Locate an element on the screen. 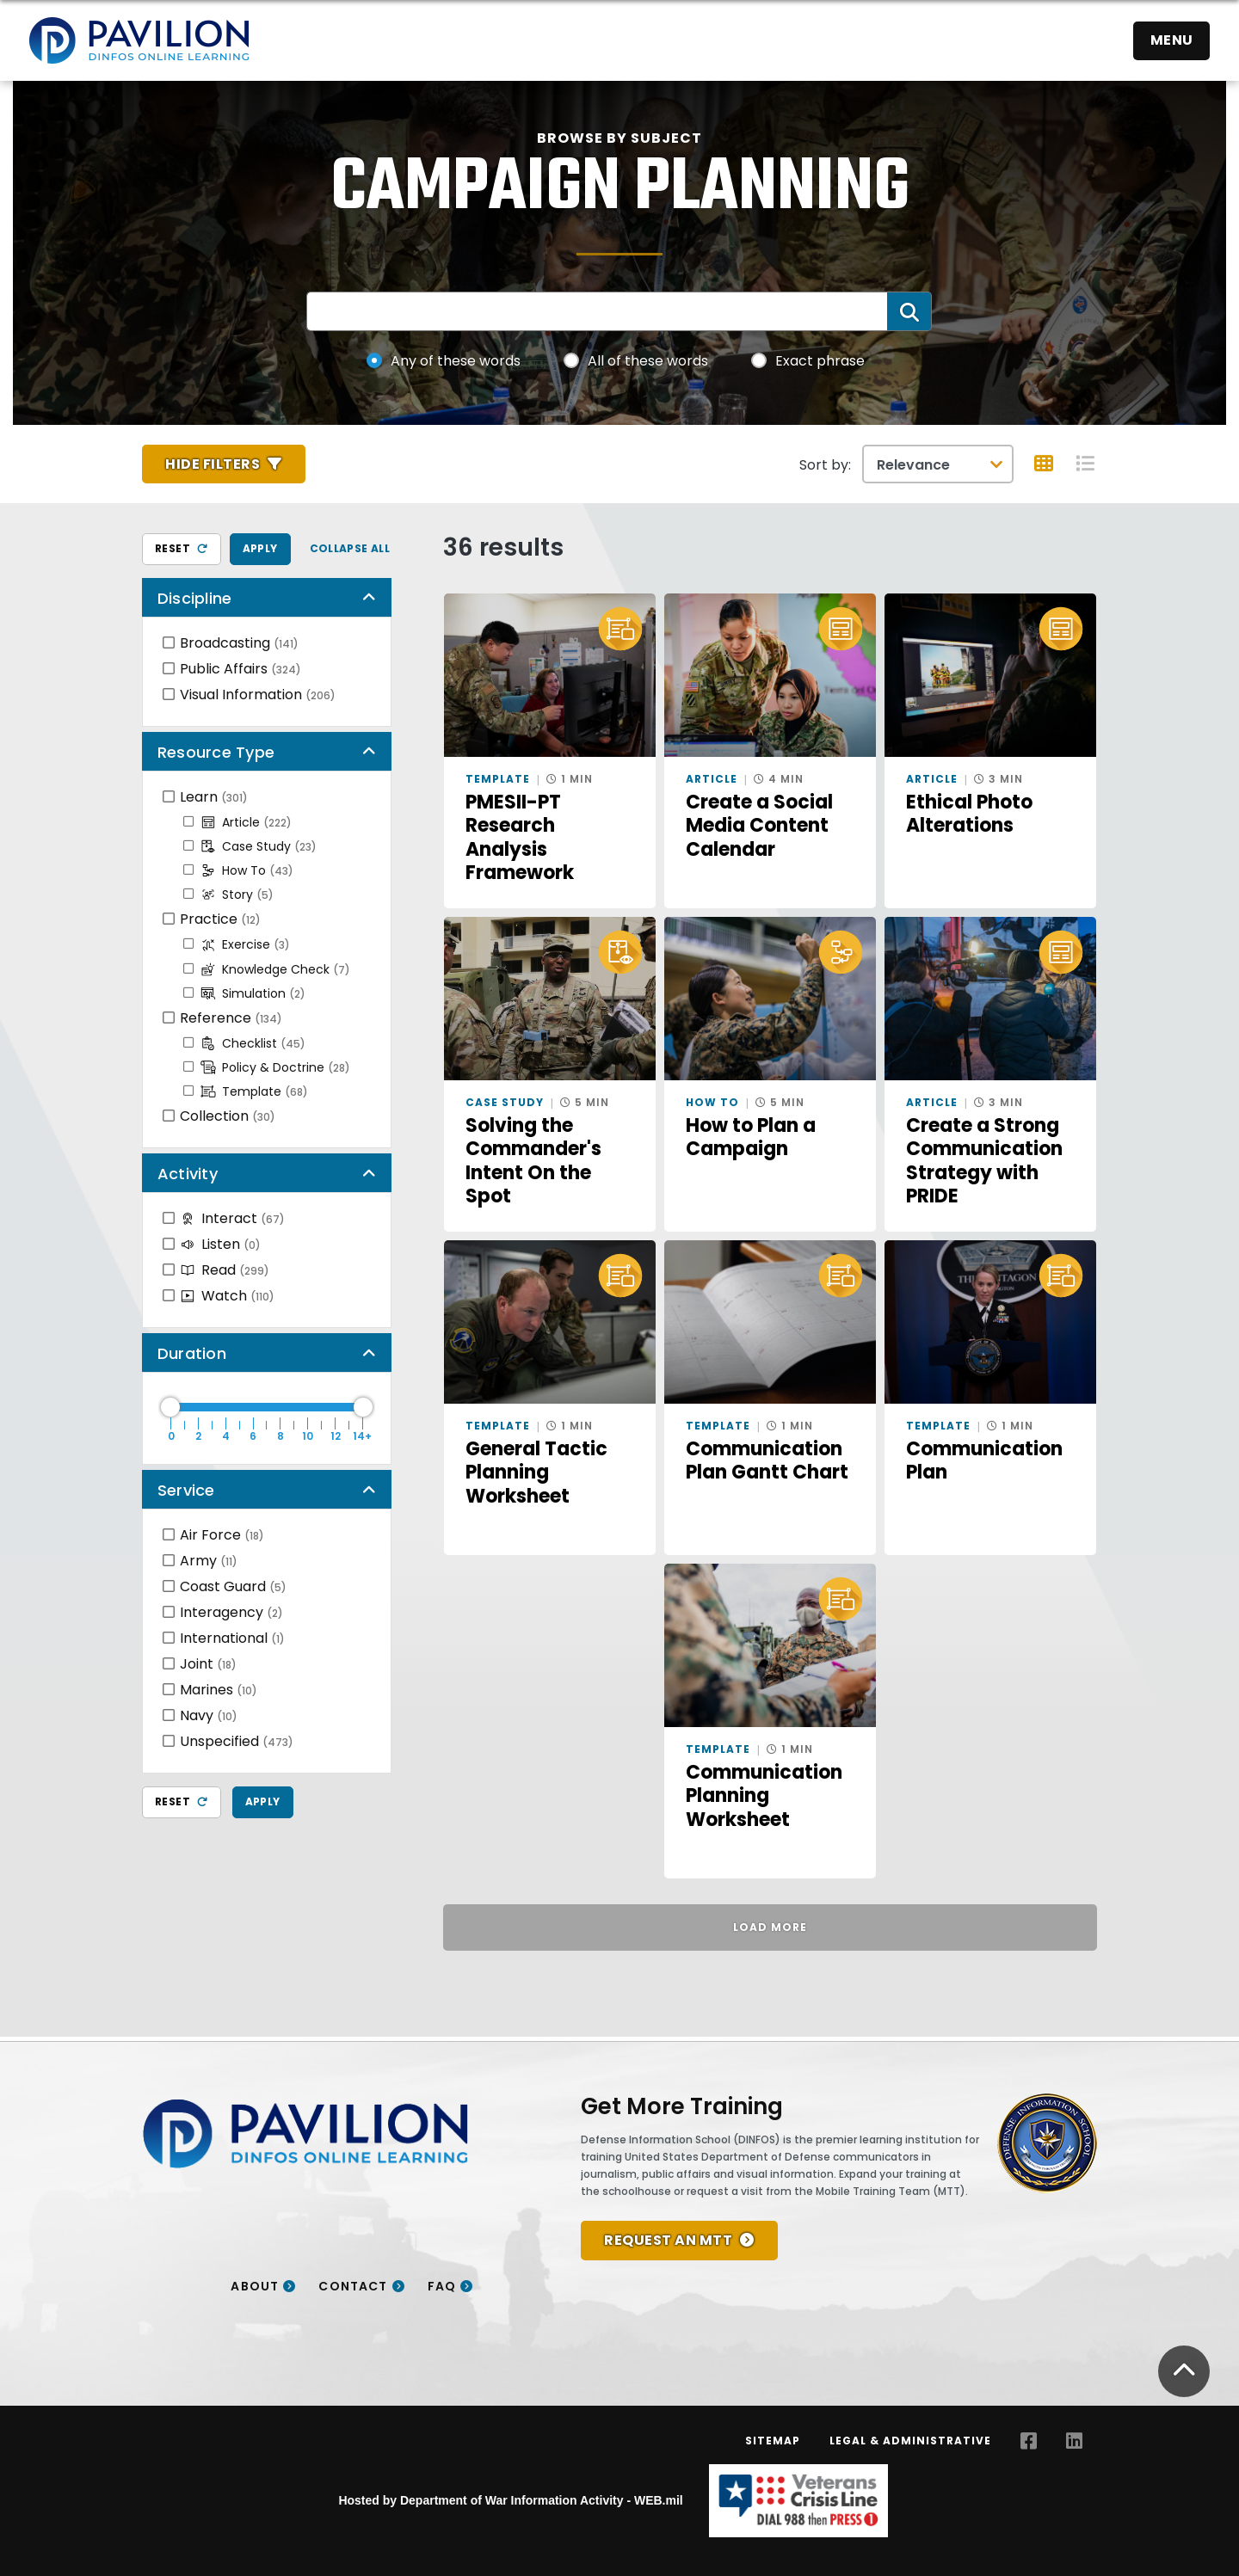 The height and width of the screenshot is (2576, 1239). Joint is located at coordinates (208, 1664).